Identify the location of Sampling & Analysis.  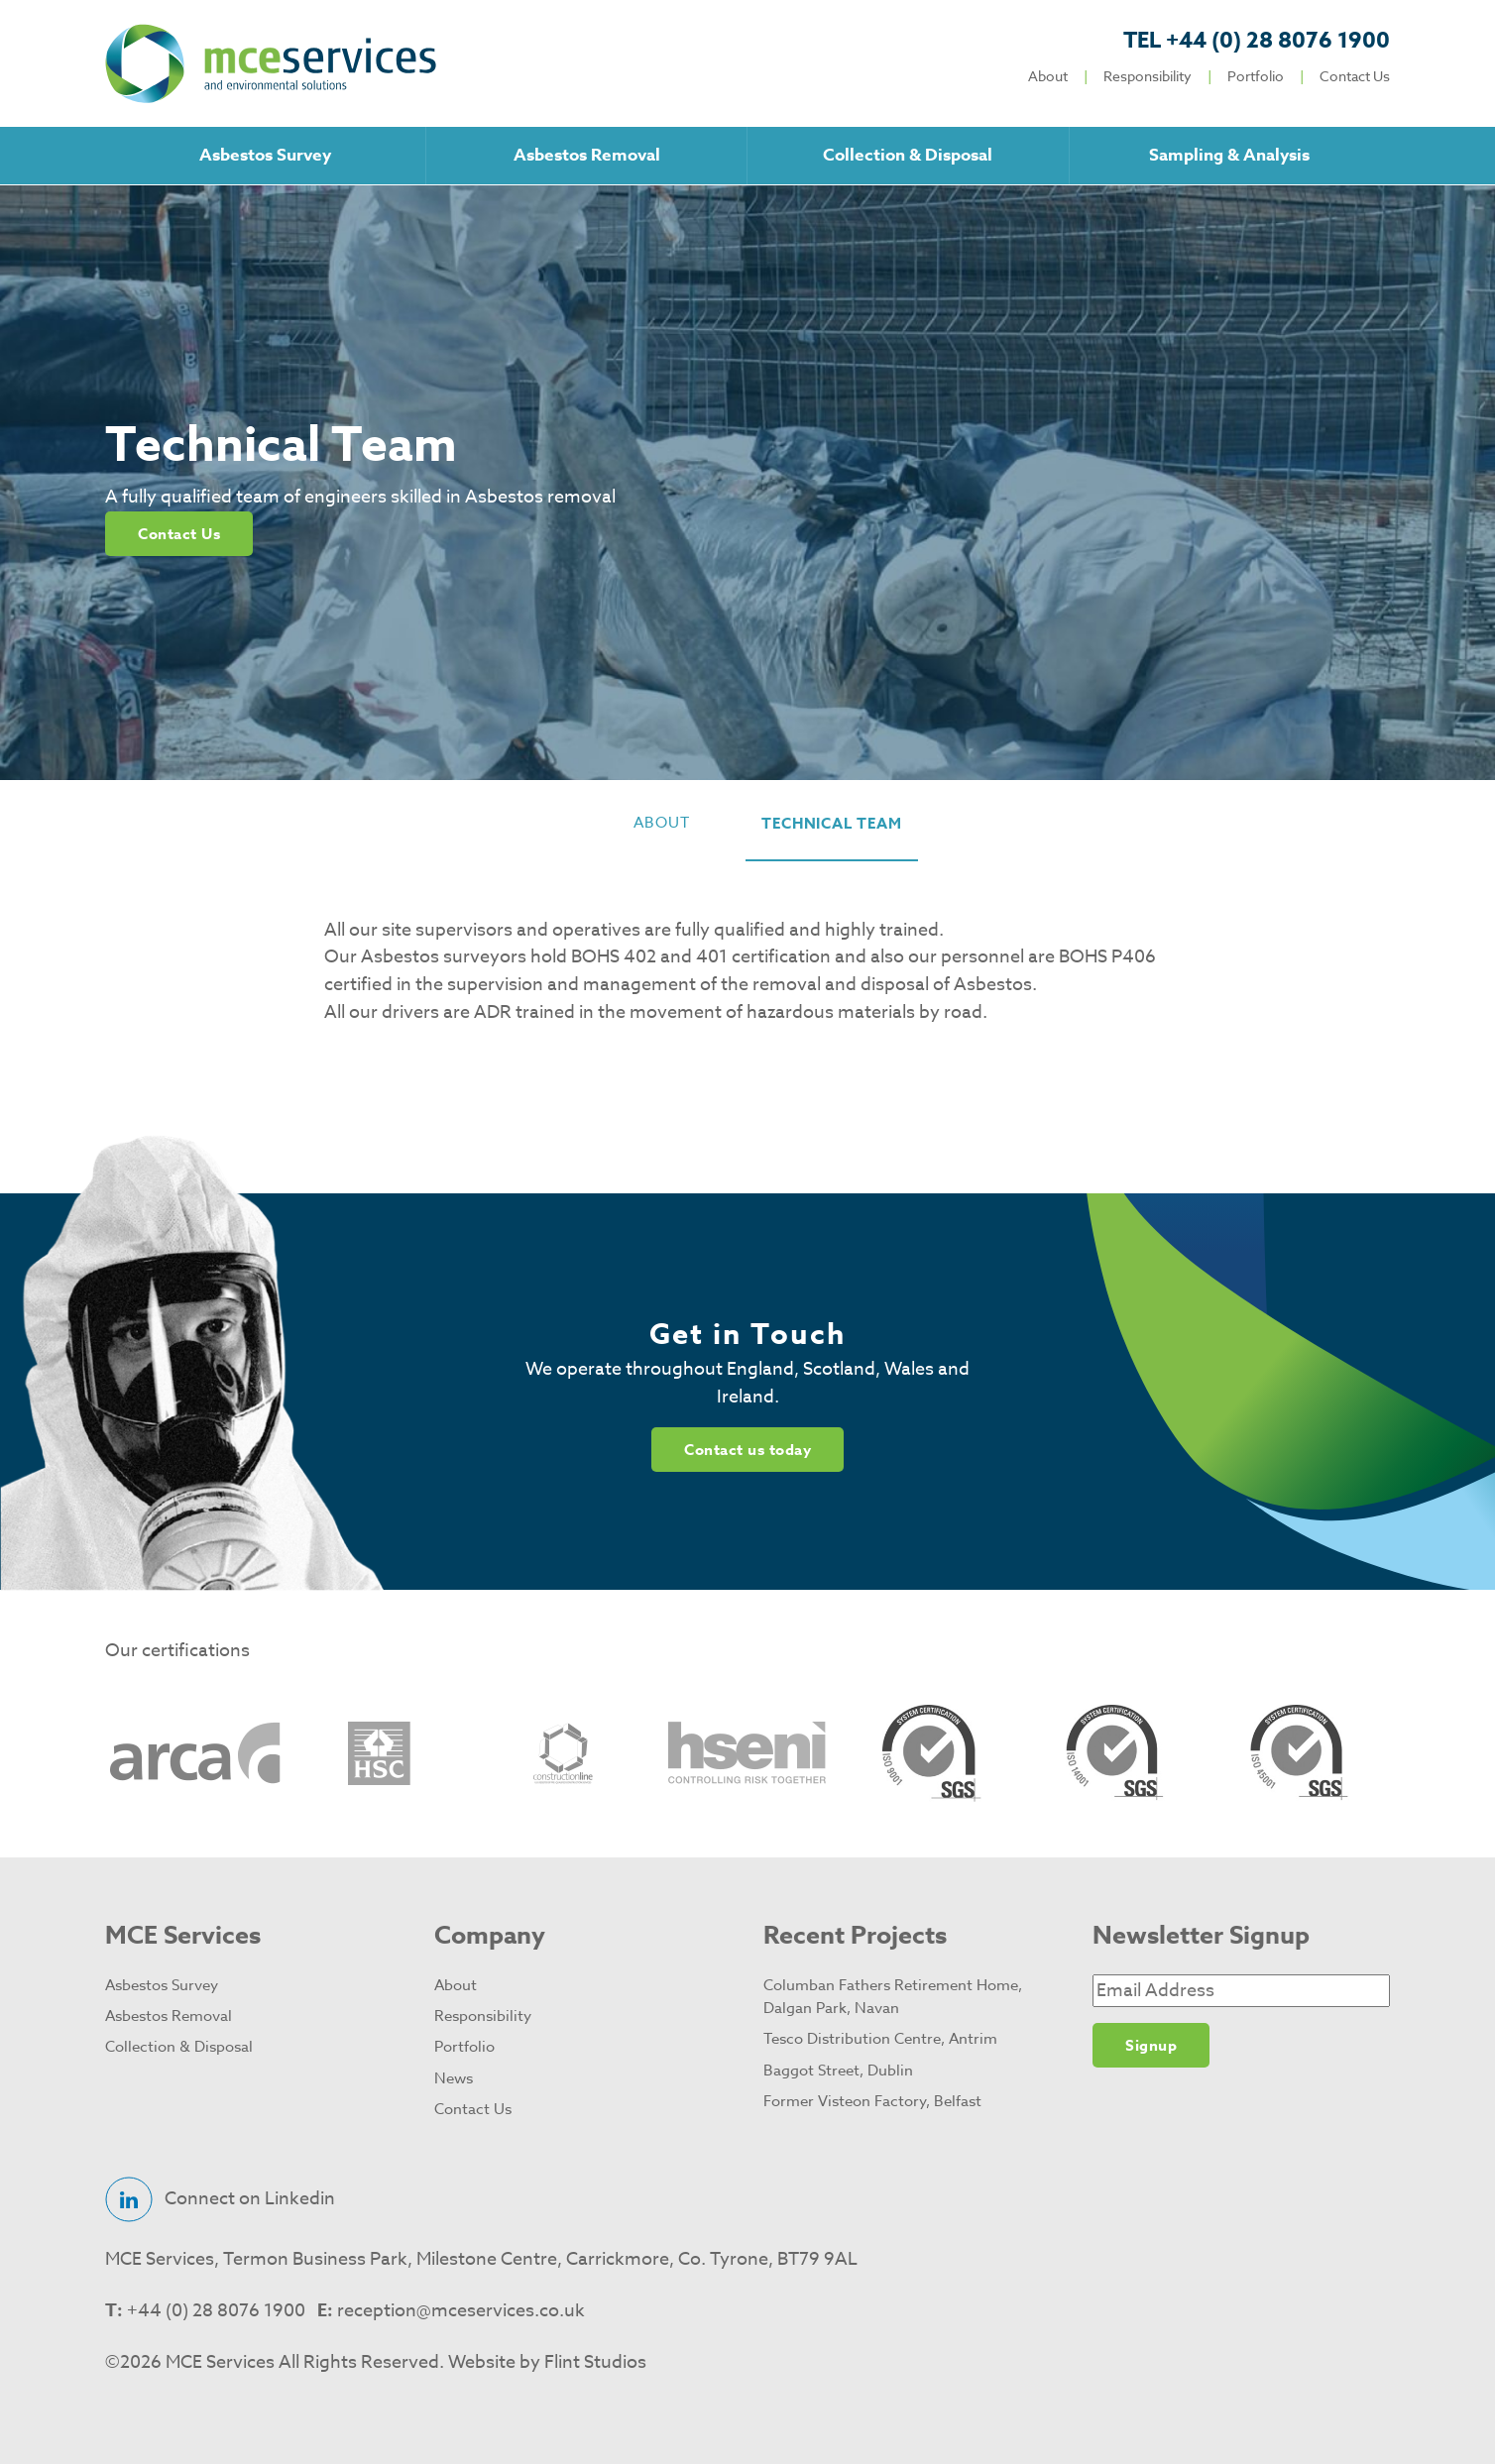
(1229, 155).